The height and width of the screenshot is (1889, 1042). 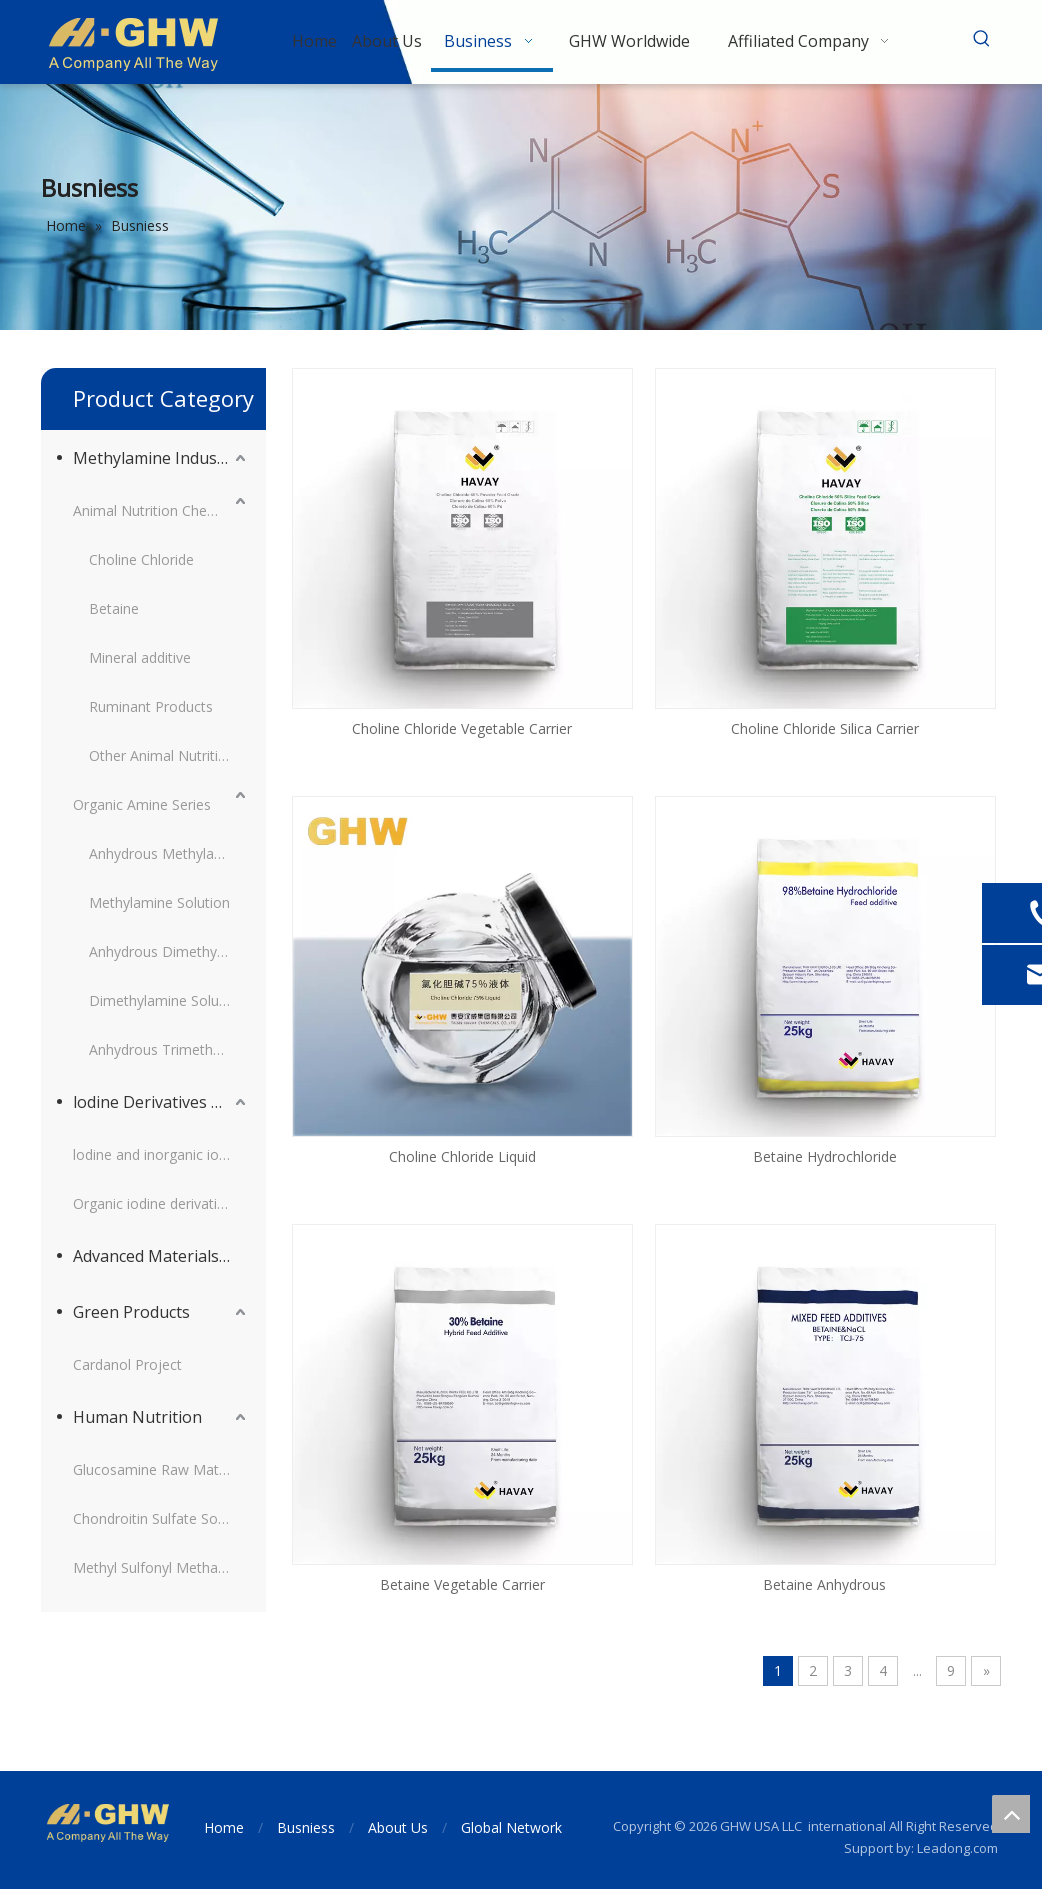 What do you see at coordinates (462, 1584) in the screenshot?
I see `Betaine Vegetable Carrier` at bounding box center [462, 1584].